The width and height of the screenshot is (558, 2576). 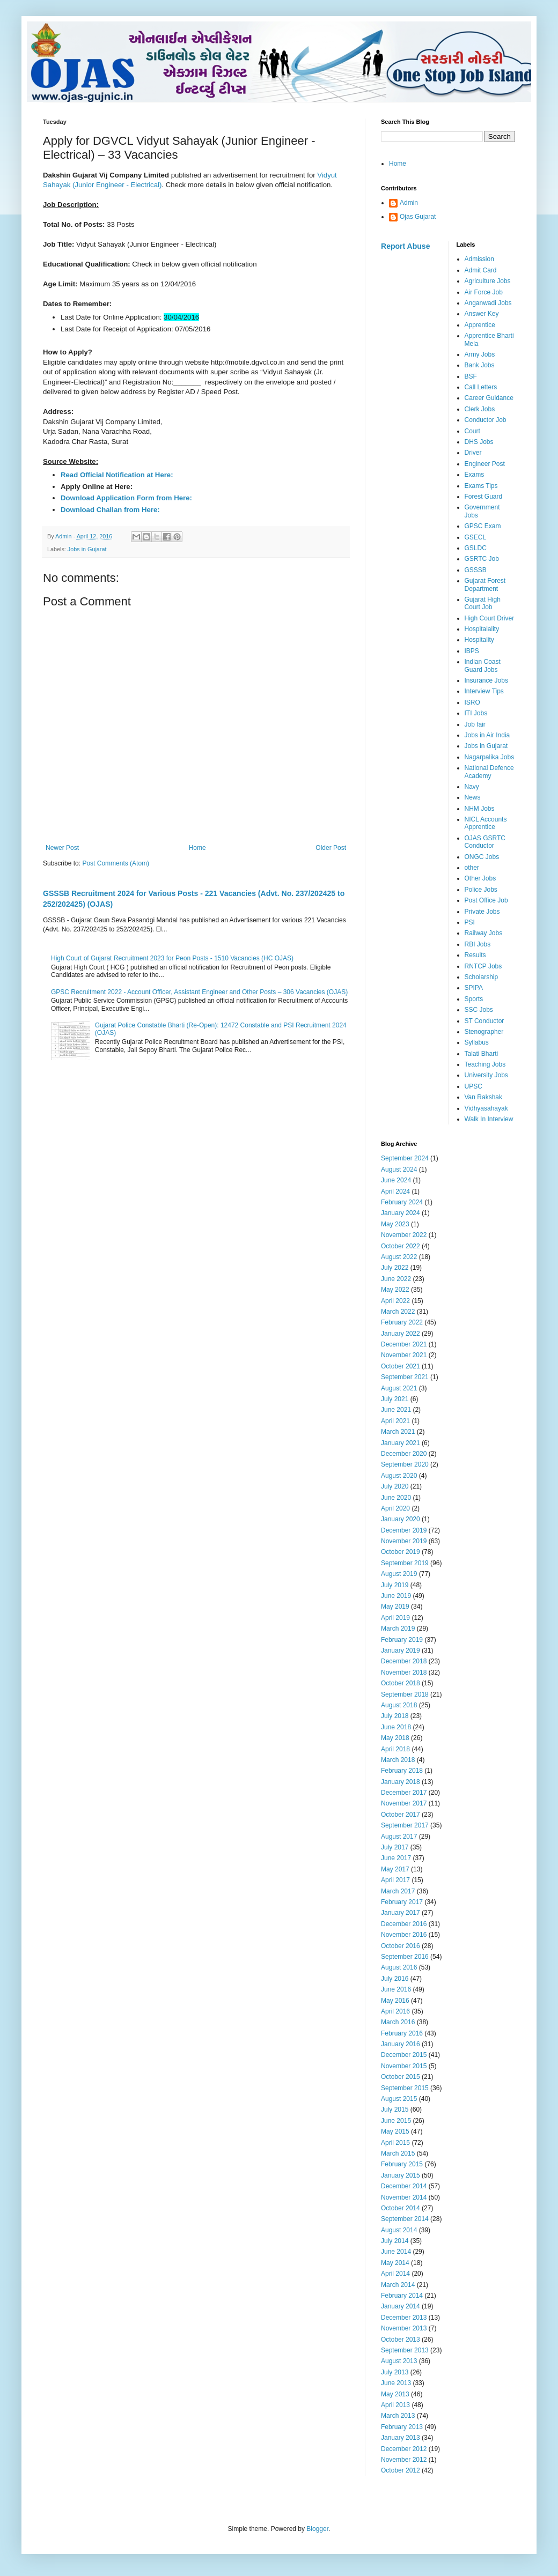 What do you see at coordinates (400, 1814) in the screenshot?
I see `October 2017` at bounding box center [400, 1814].